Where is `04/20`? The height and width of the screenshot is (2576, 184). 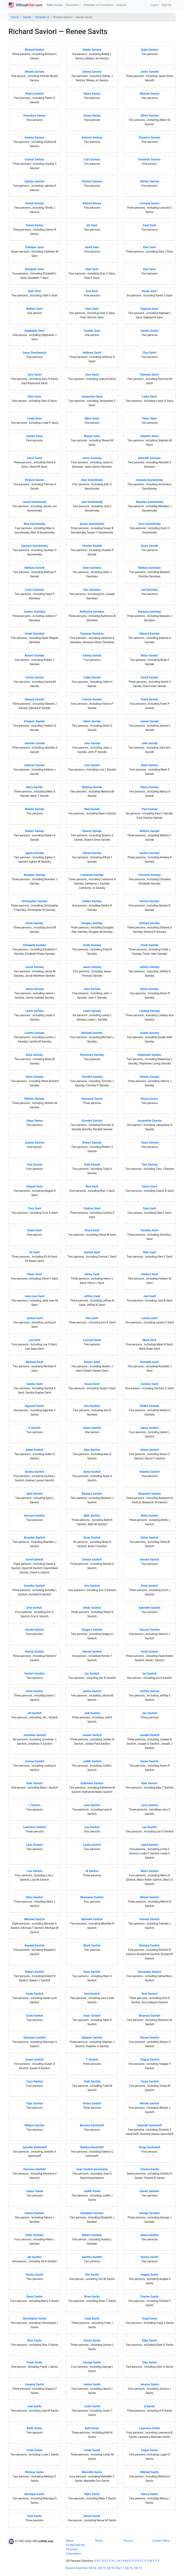 04/20 is located at coordinates (92, 2568).